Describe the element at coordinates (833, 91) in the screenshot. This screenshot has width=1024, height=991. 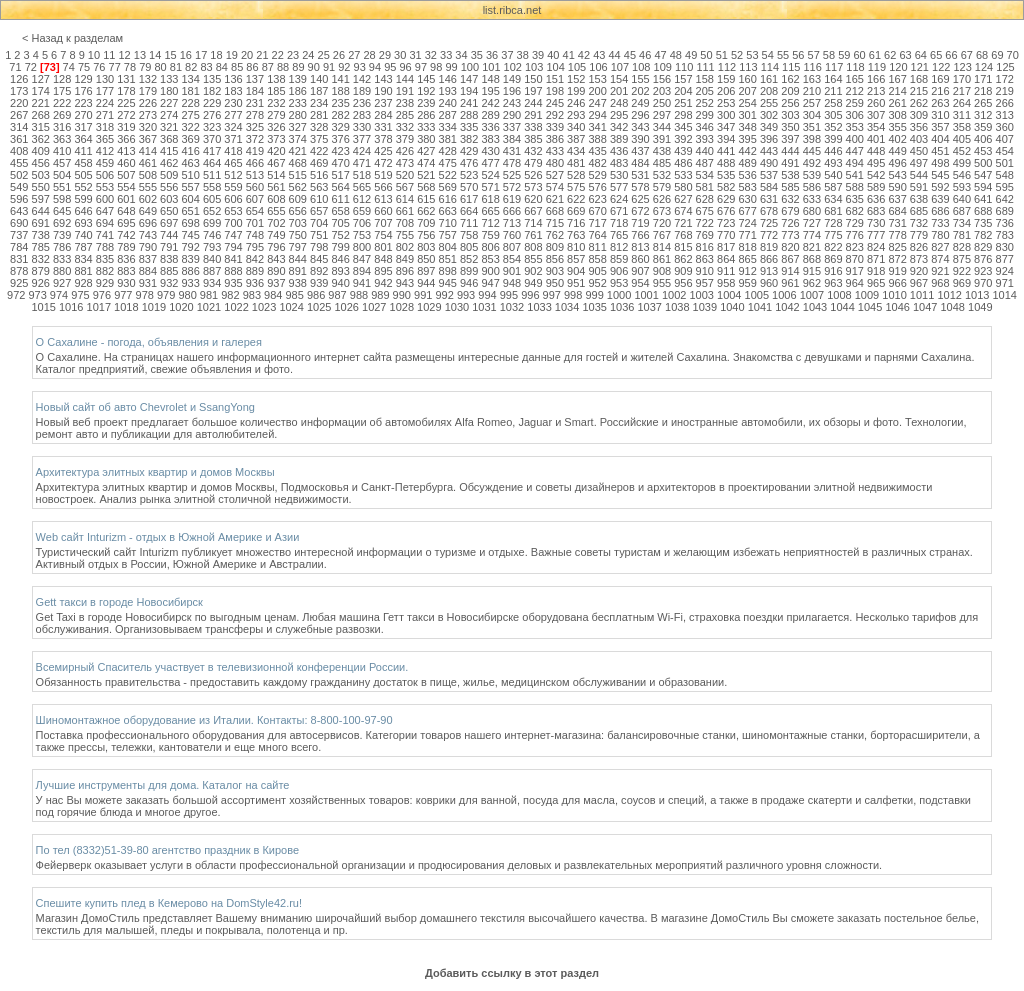
I see `211` at that location.